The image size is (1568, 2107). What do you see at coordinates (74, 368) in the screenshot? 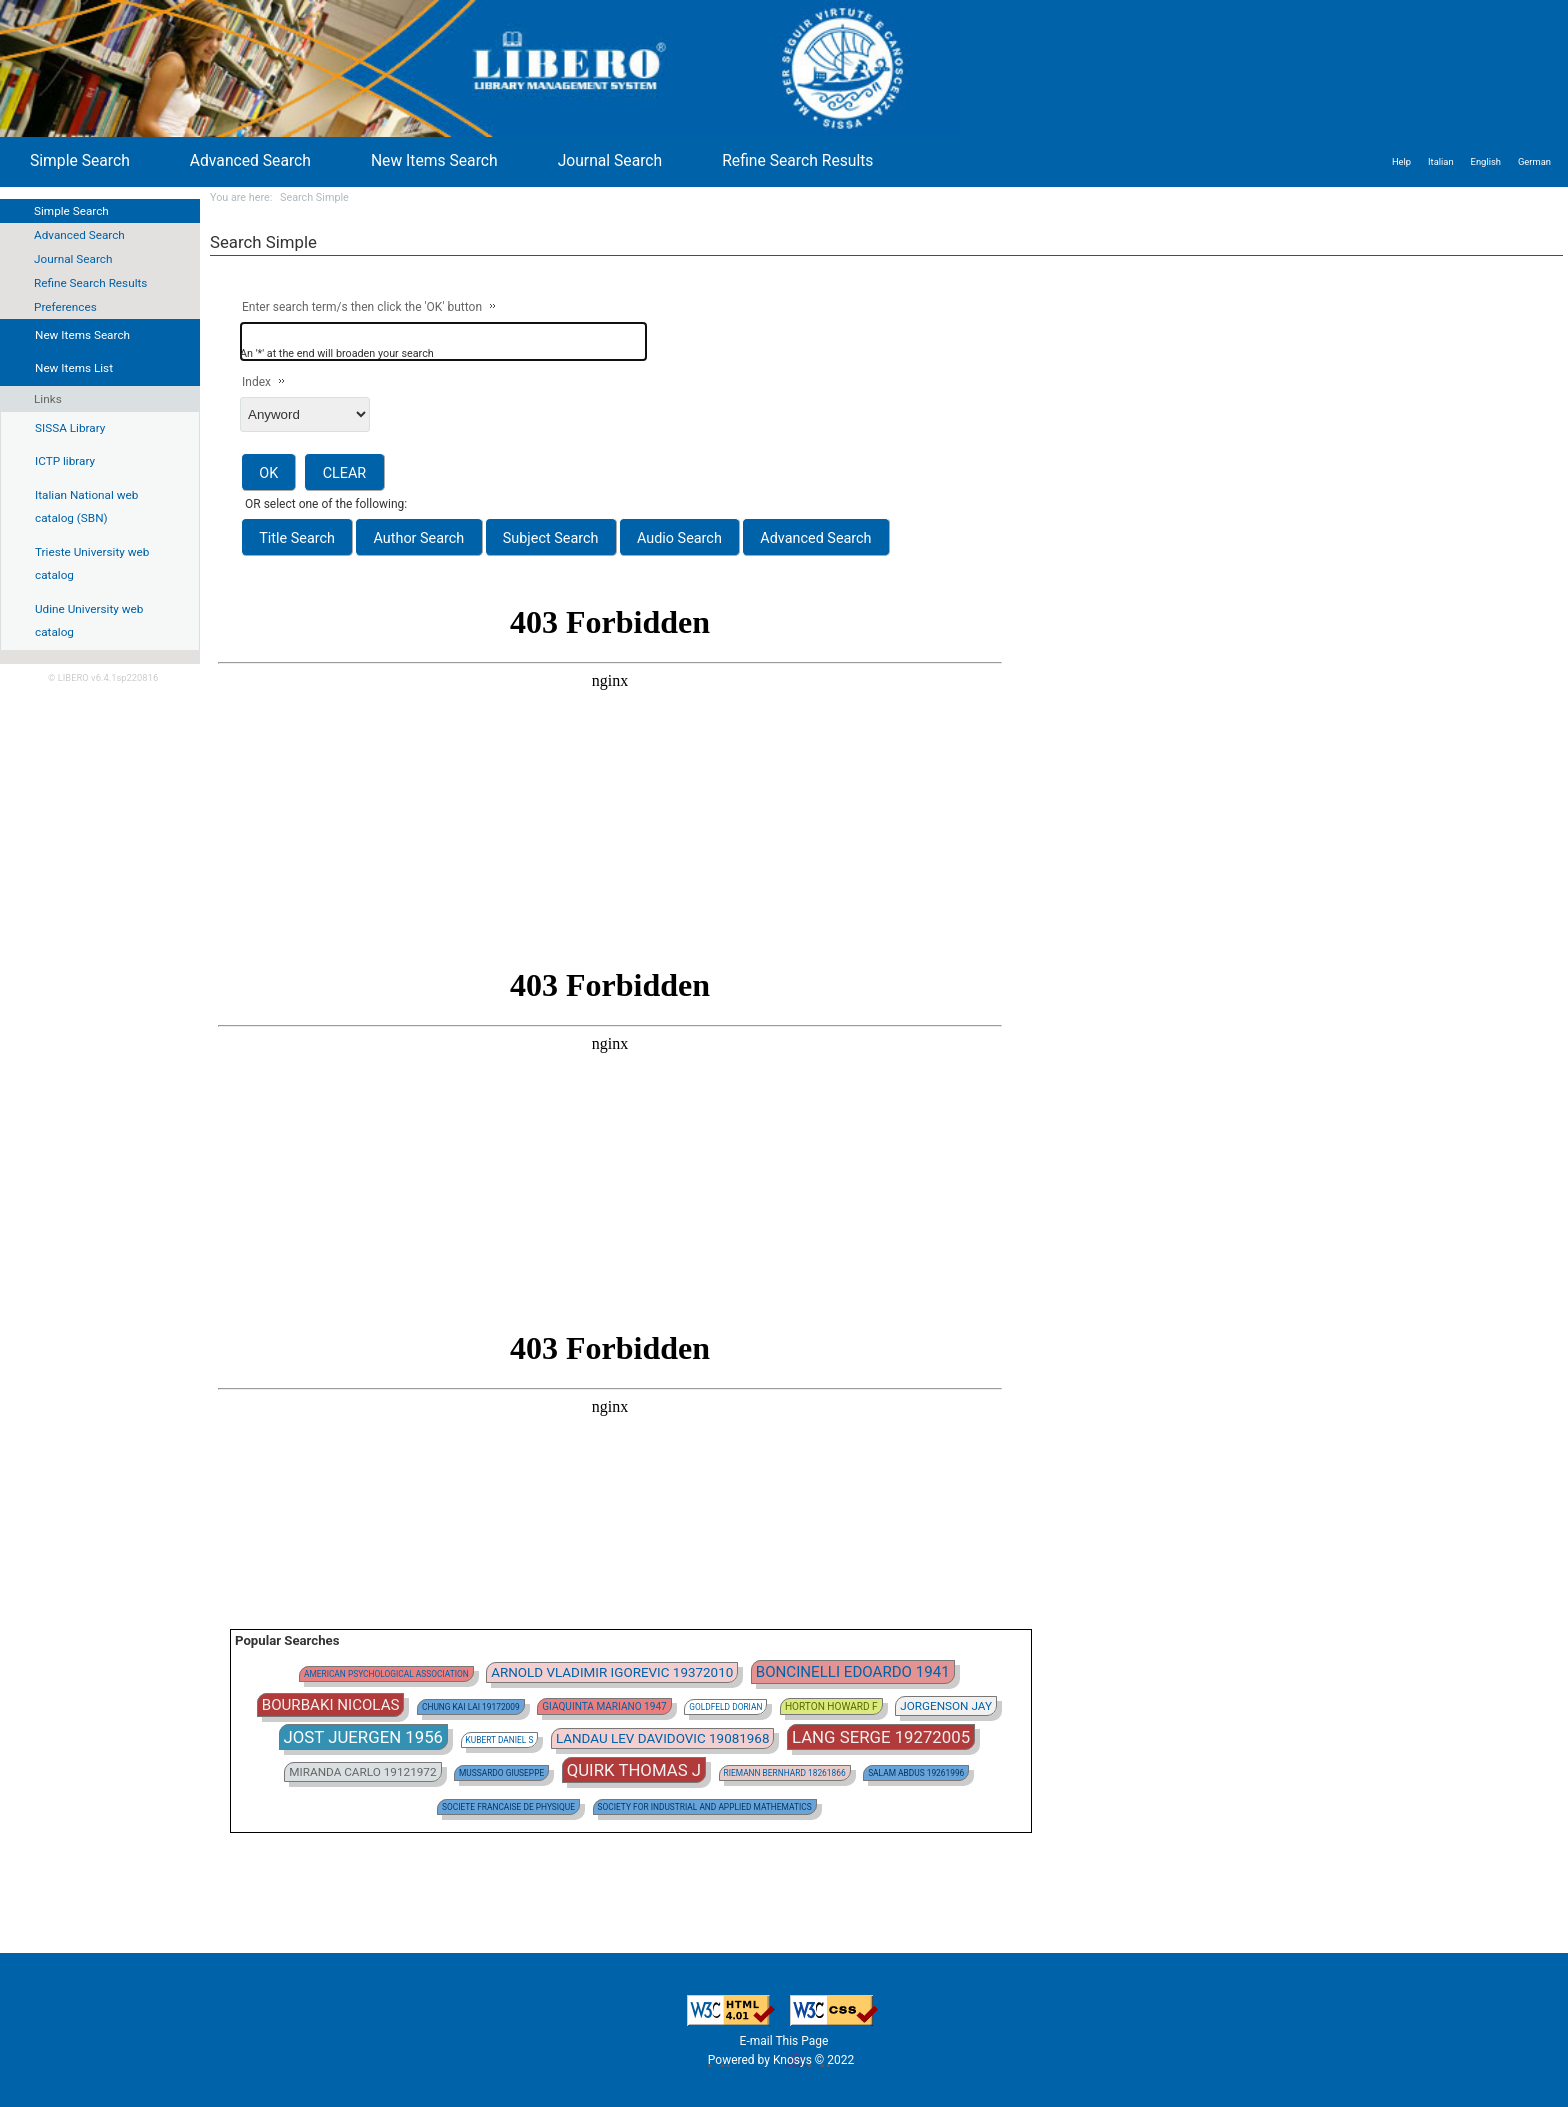
I see `New Items List` at bounding box center [74, 368].